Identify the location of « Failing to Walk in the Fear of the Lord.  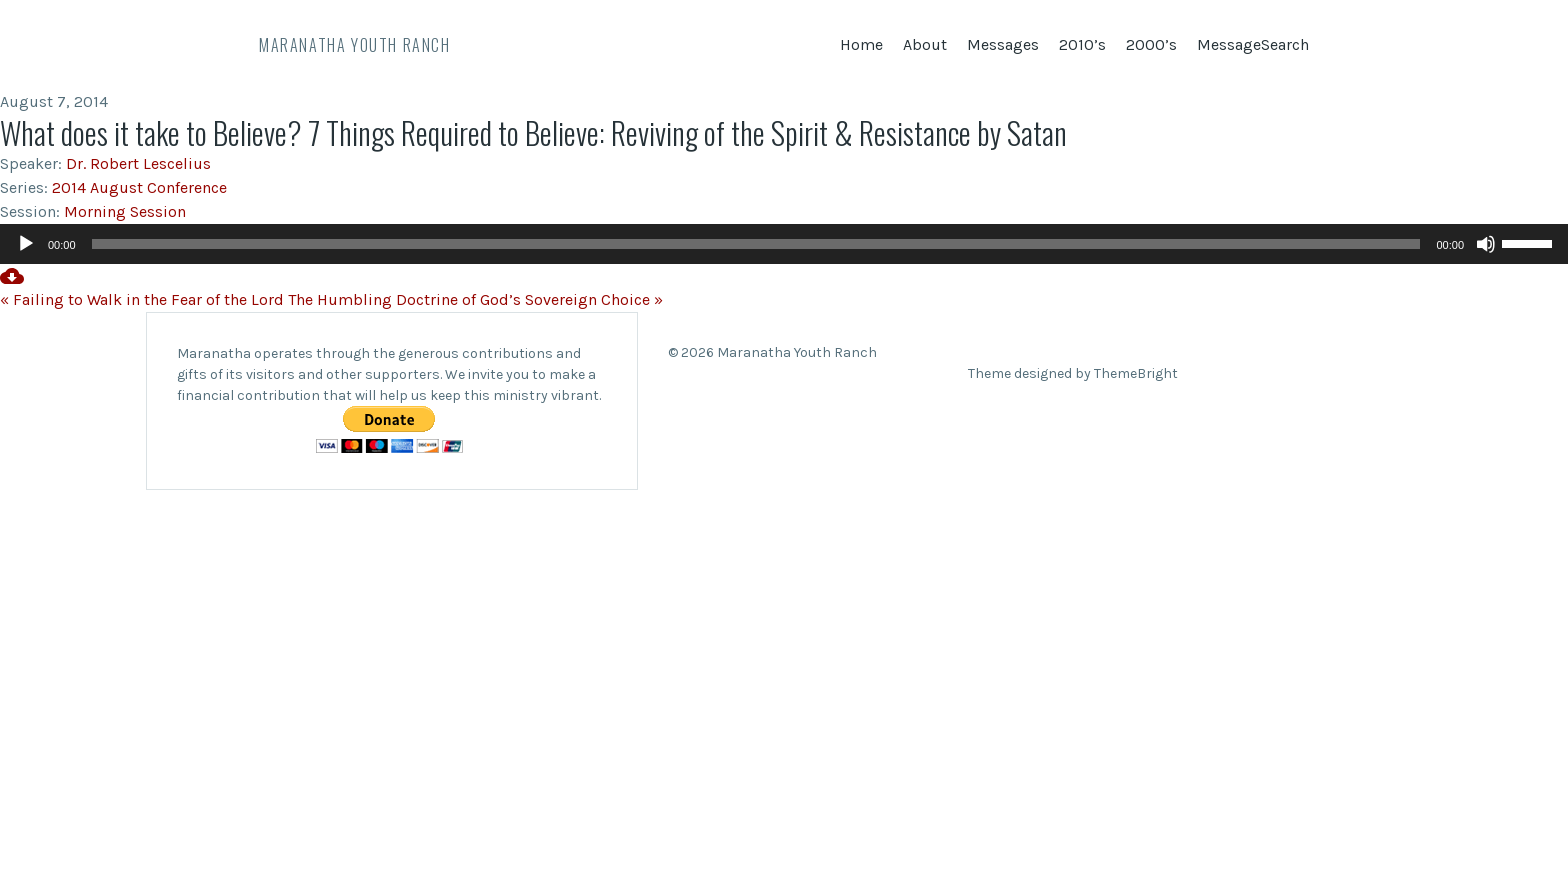
(142, 299).